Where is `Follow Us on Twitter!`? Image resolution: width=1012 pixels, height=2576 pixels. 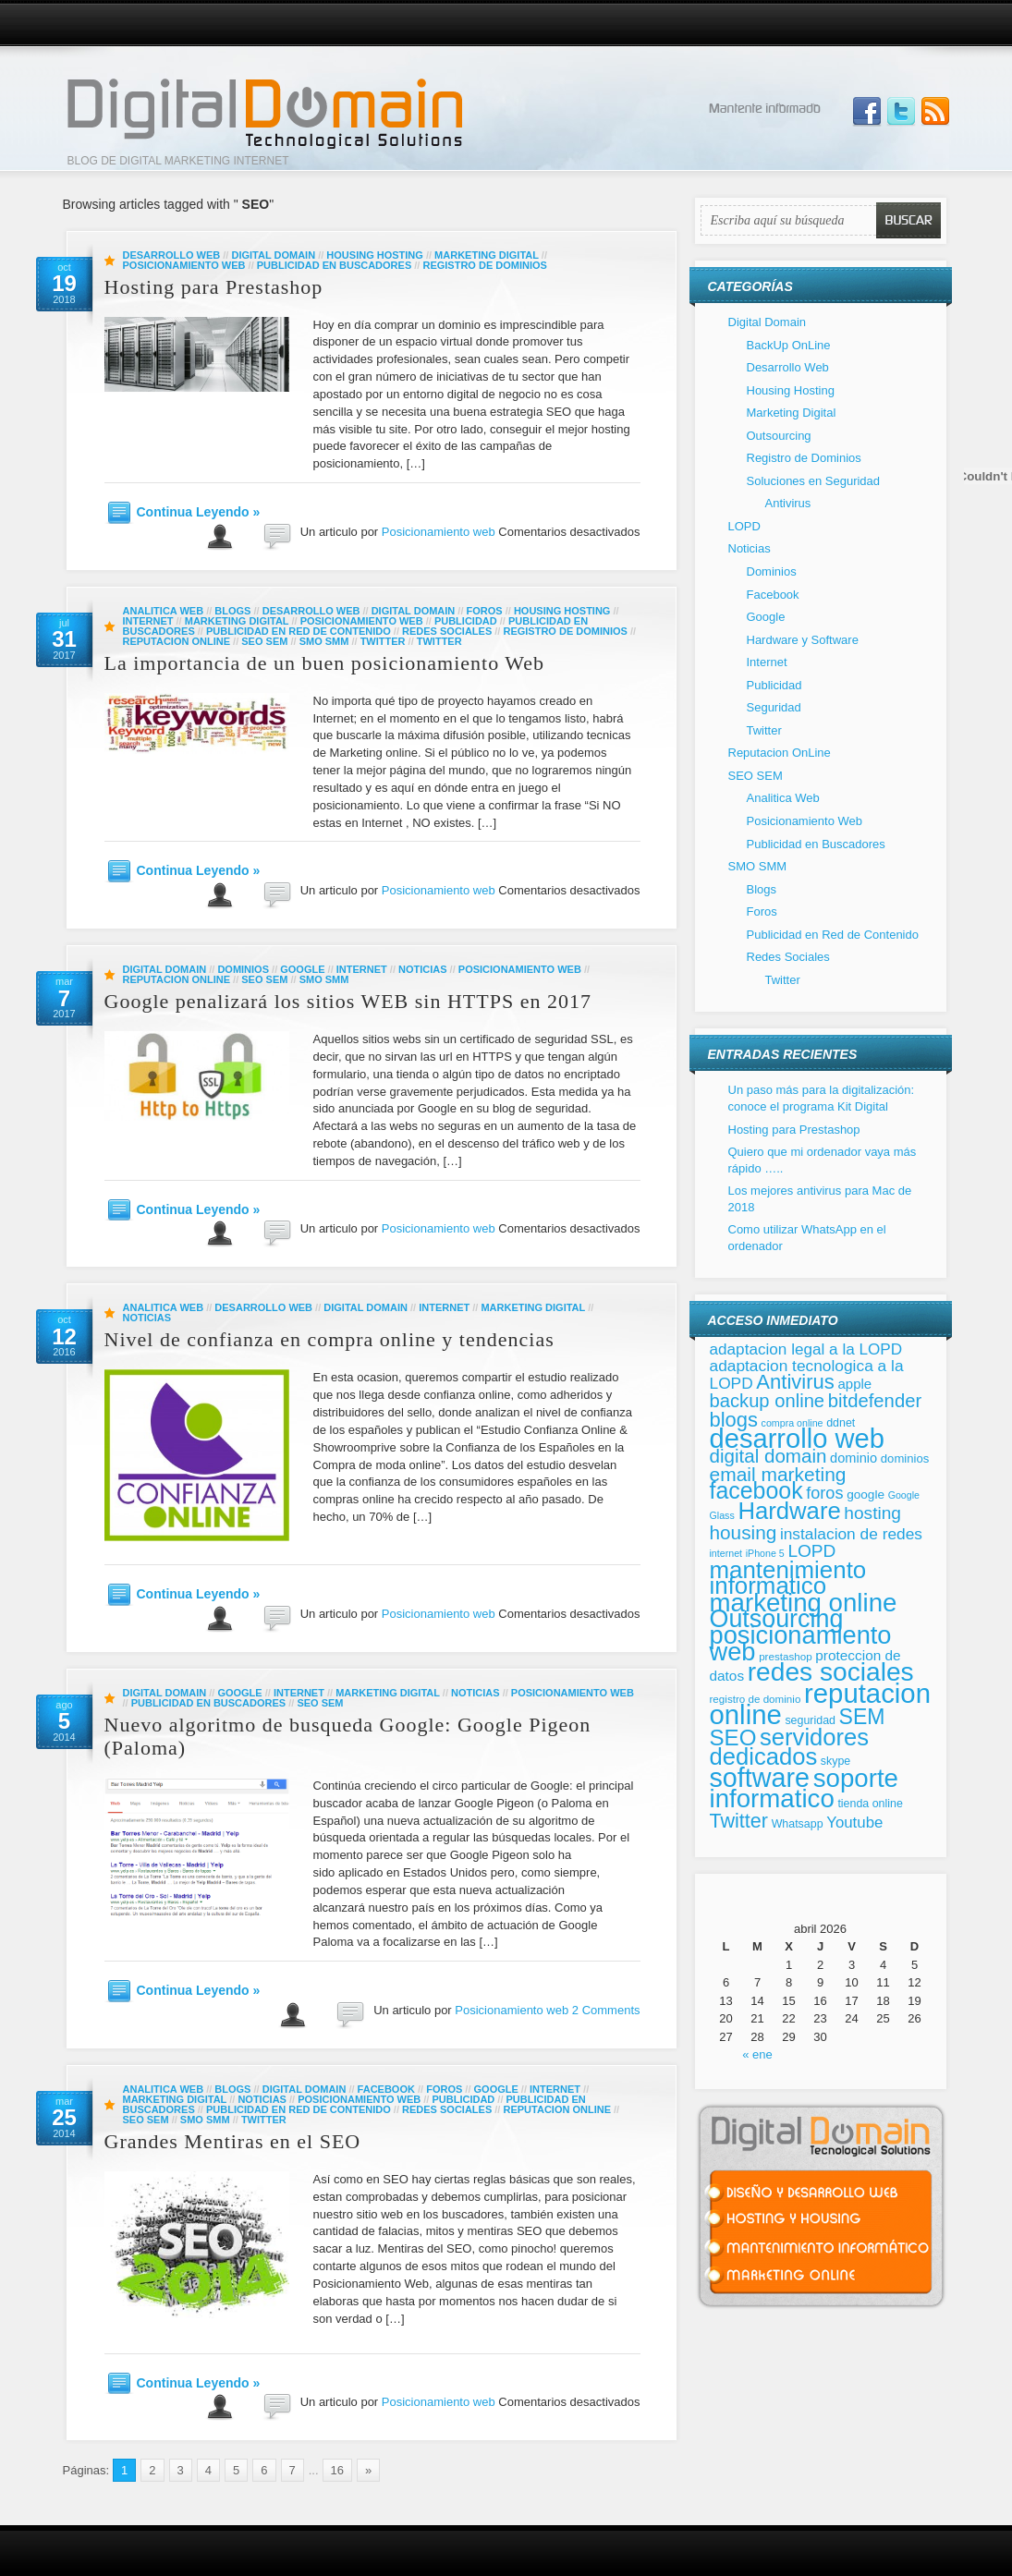
Follow Us on Twitter! is located at coordinates (901, 112).